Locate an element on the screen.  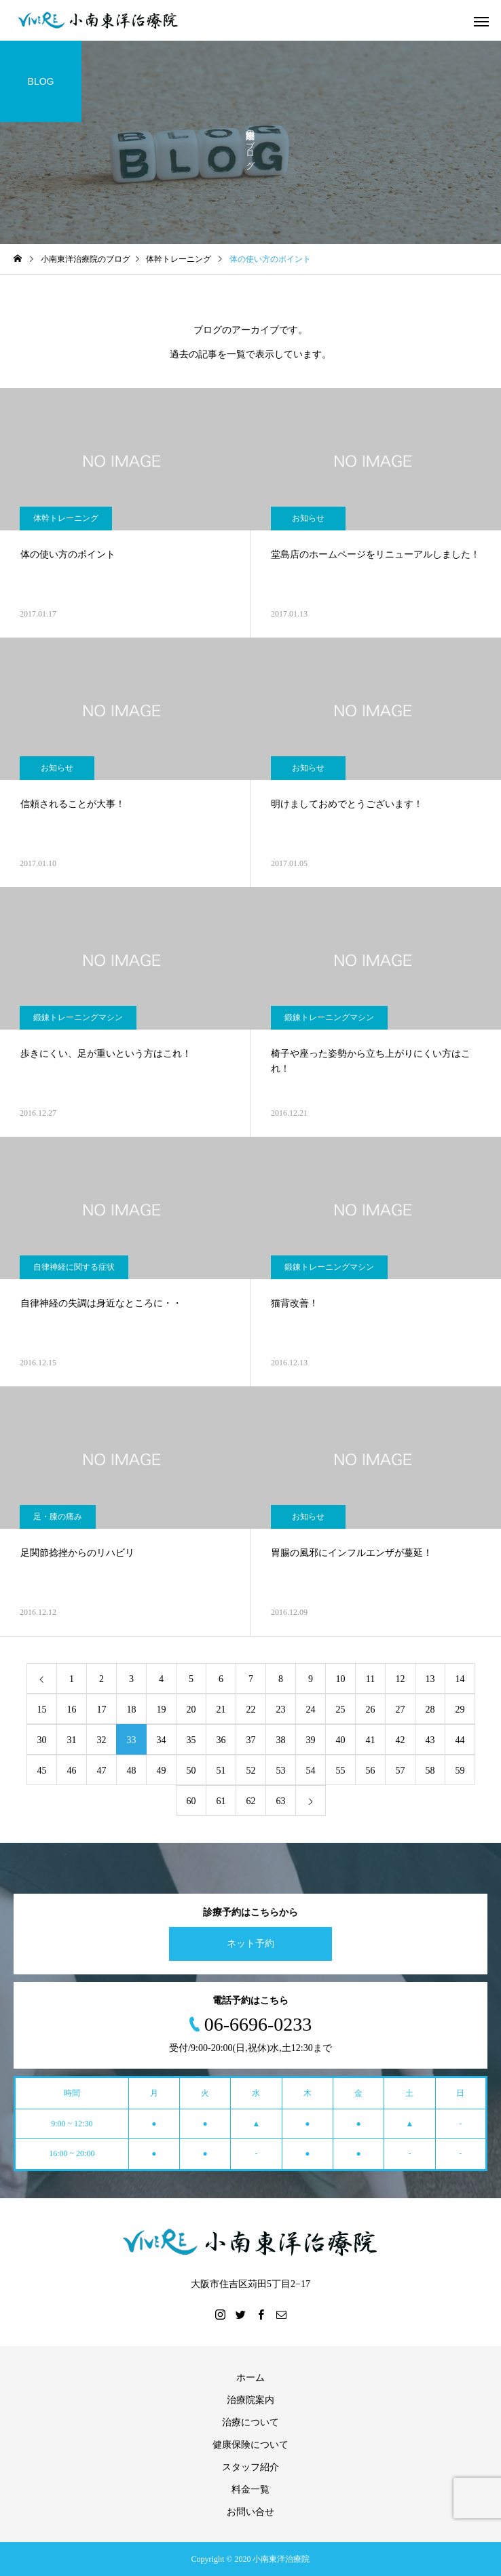
54 is located at coordinates (311, 1770).